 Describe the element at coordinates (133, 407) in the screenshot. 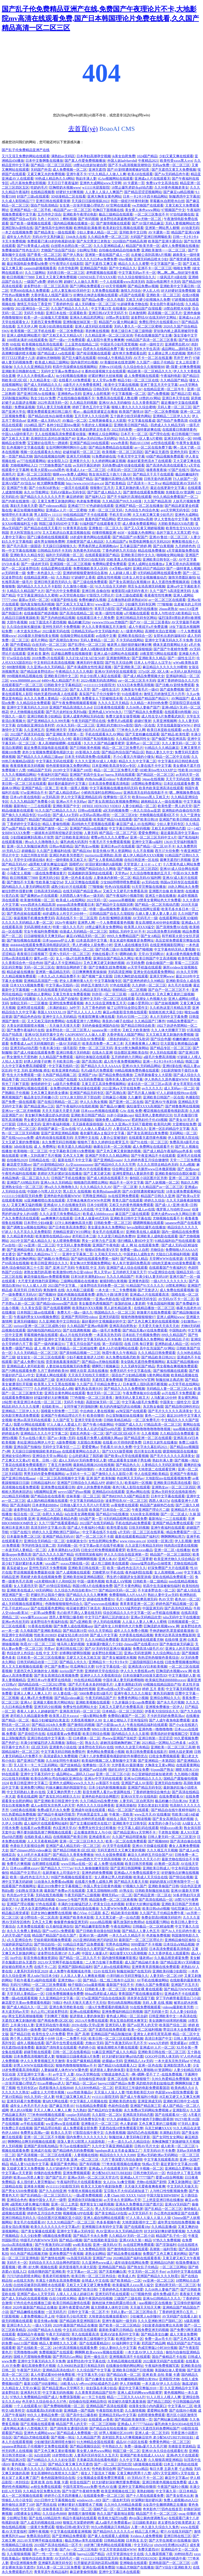

I see `狠狠人妻久久久久久综合蜜桃` at that location.